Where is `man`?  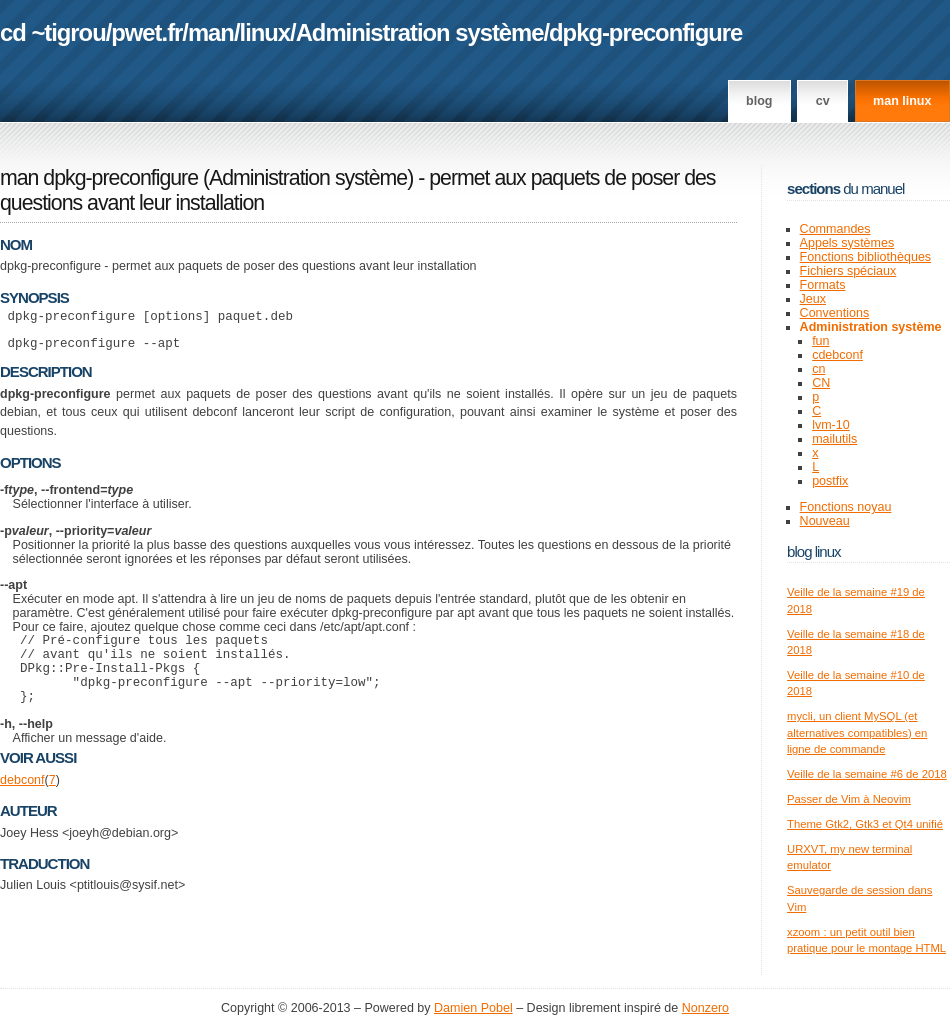 man is located at coordinates (211, 32).